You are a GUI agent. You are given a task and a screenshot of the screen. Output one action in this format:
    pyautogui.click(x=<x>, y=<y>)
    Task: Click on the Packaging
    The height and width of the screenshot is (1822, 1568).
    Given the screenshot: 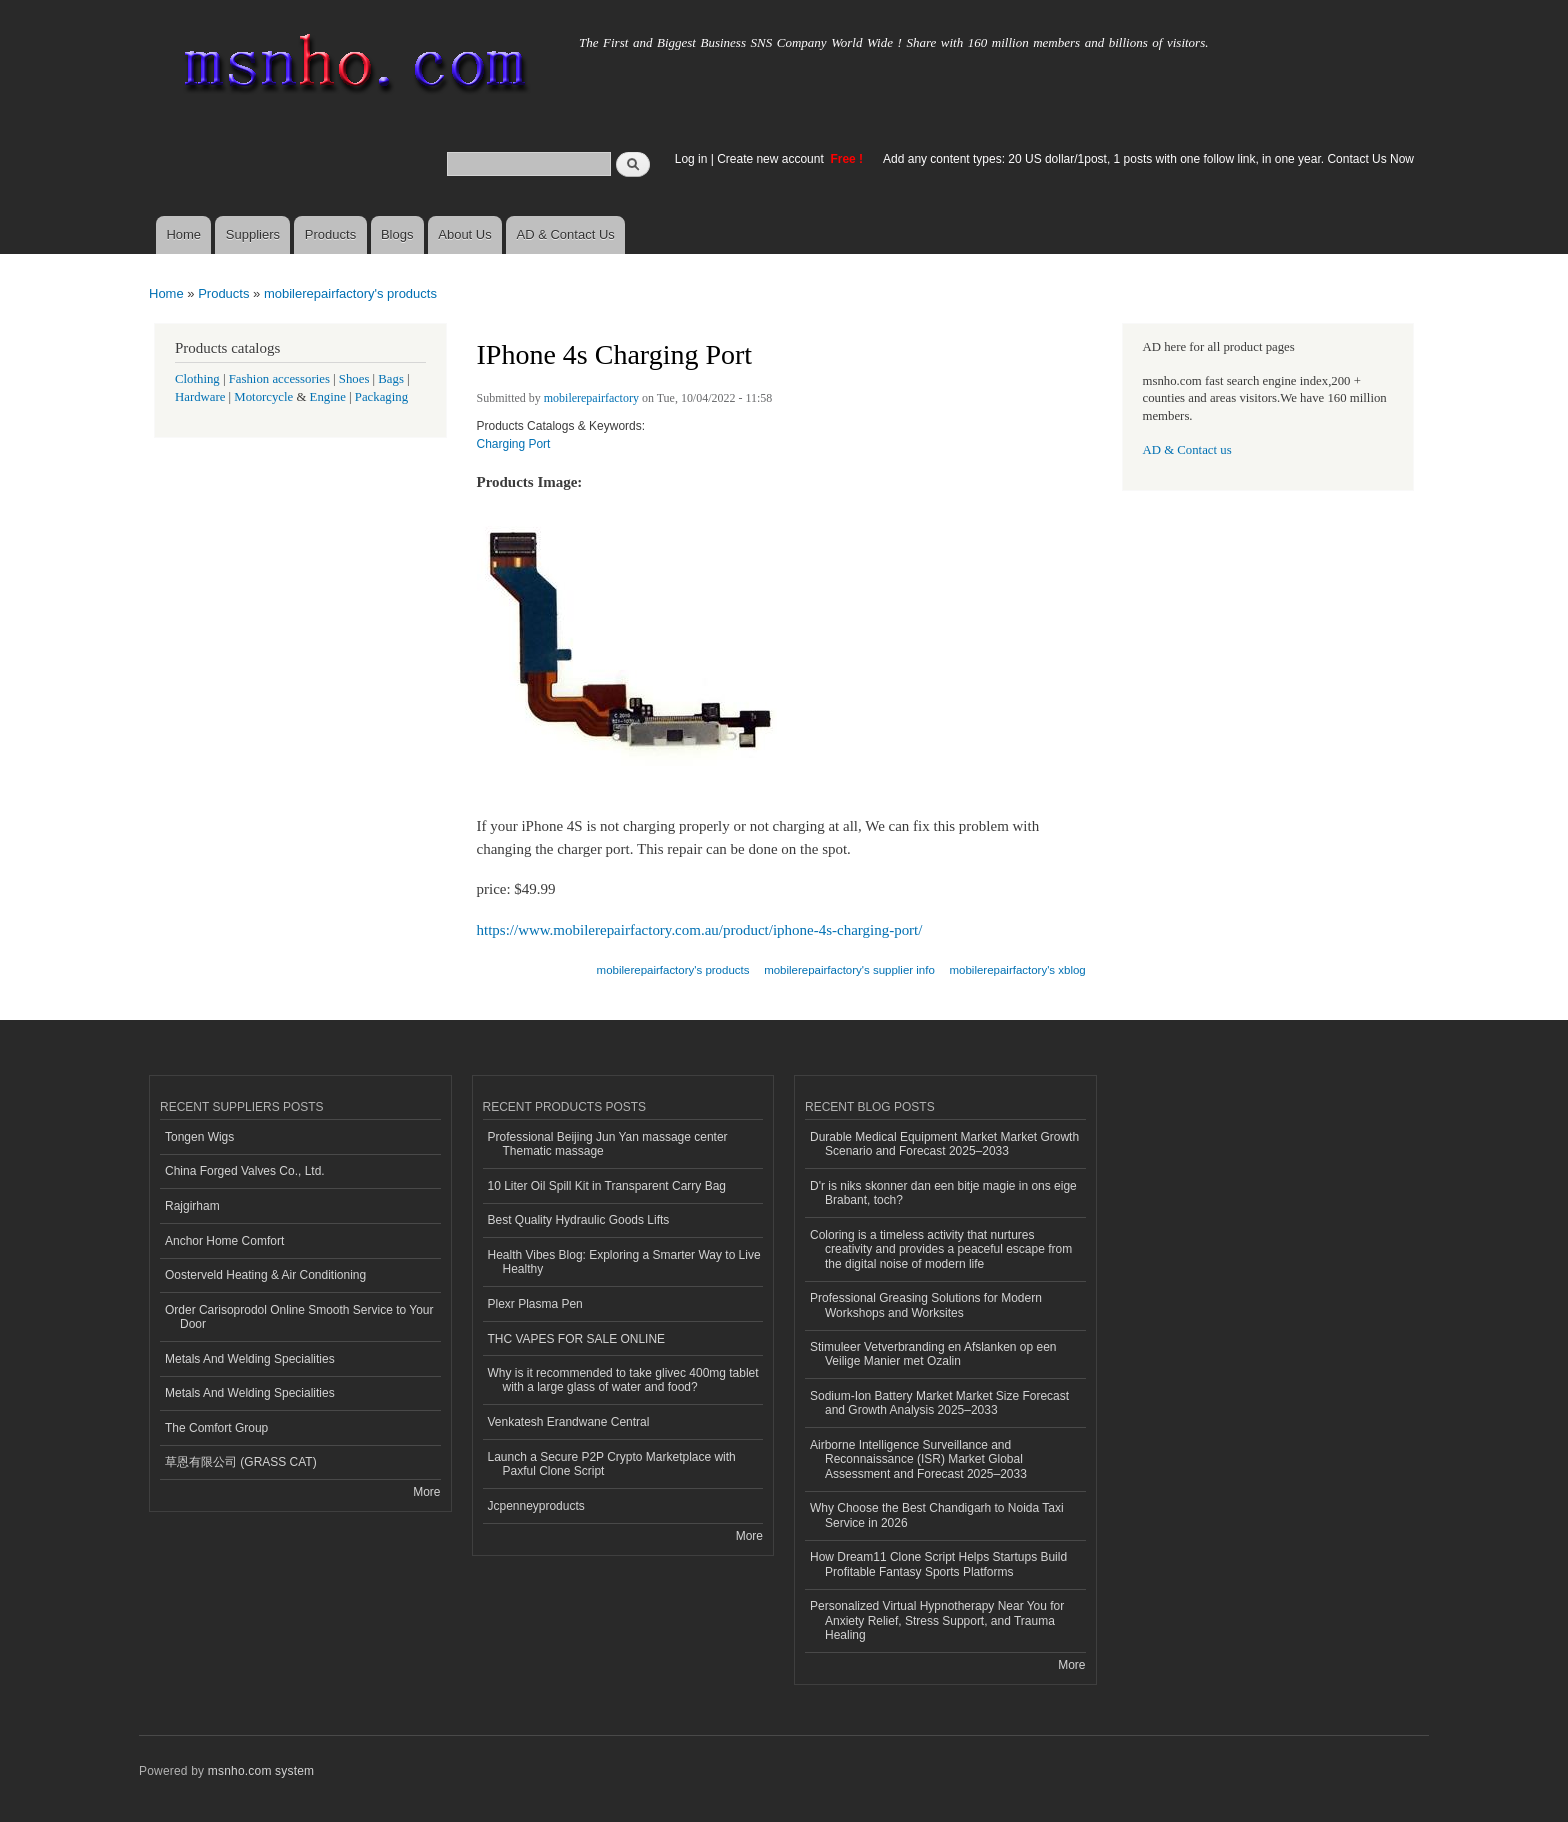 What is the action you would take?
    pyautogui.click(x=381, y=397)
    